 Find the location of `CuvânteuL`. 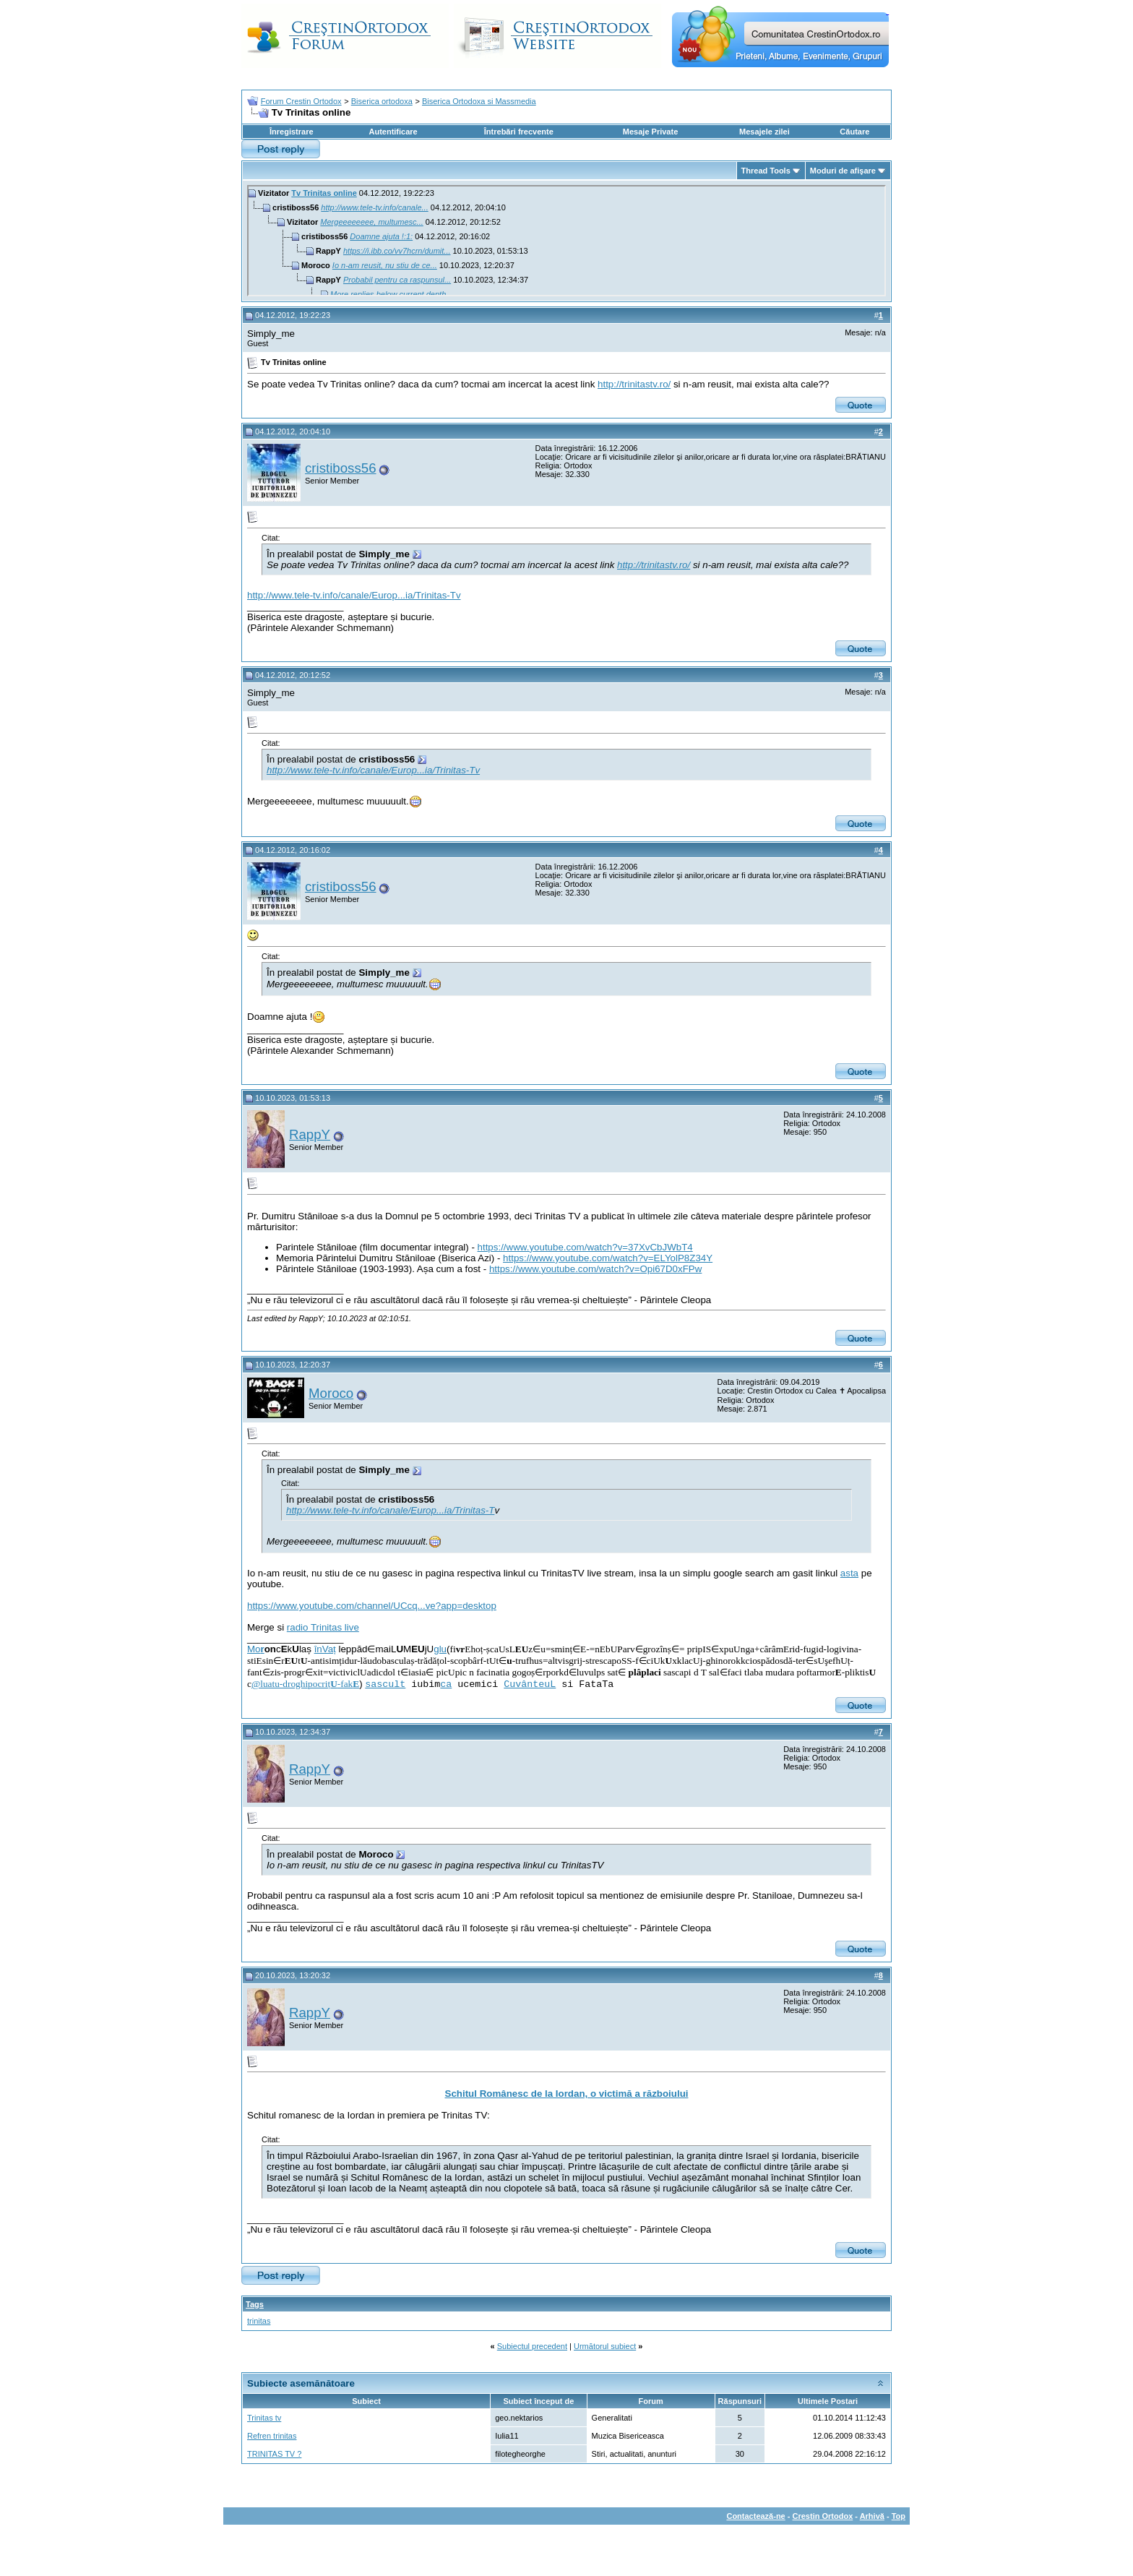

CuvânteuL is located at coordinates (530, 1684).